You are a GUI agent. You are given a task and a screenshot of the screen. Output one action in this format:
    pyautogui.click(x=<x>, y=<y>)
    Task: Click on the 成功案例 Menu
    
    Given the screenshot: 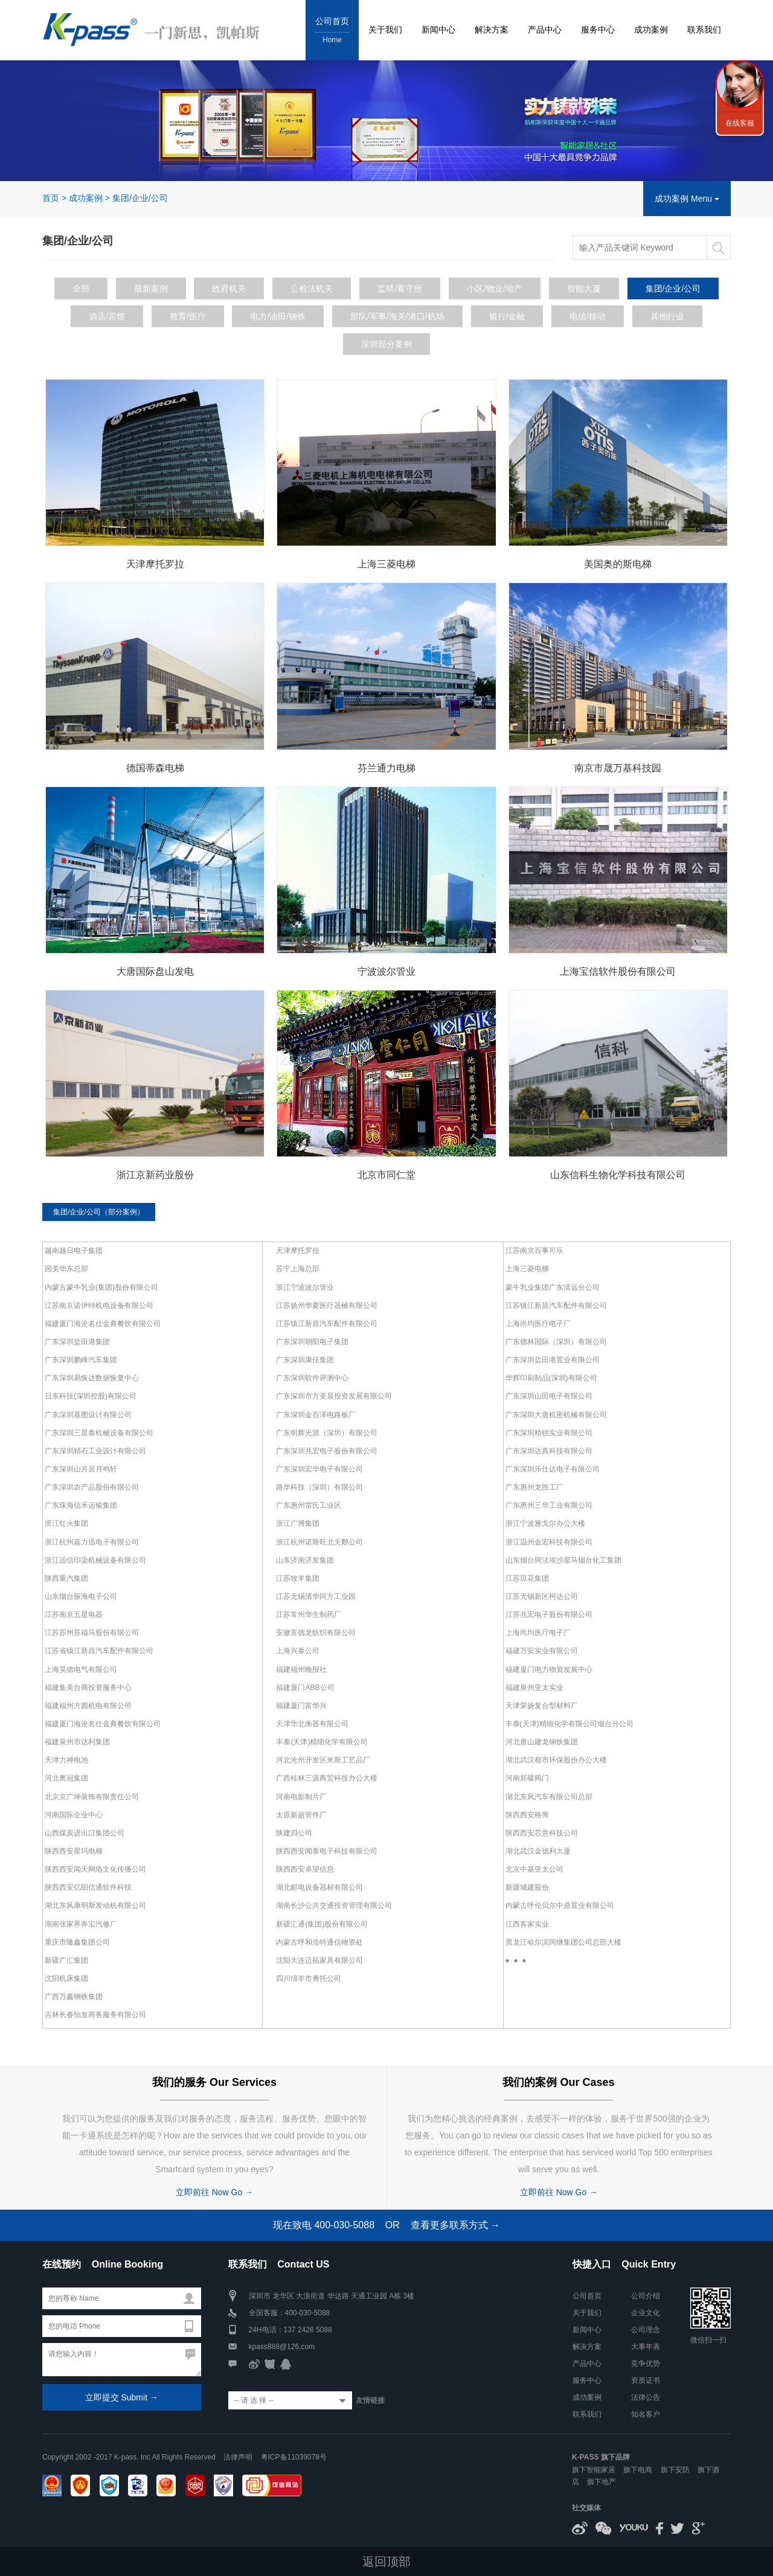 What is the action you would take?
    pyautogui.click(x=687, y=198)
    